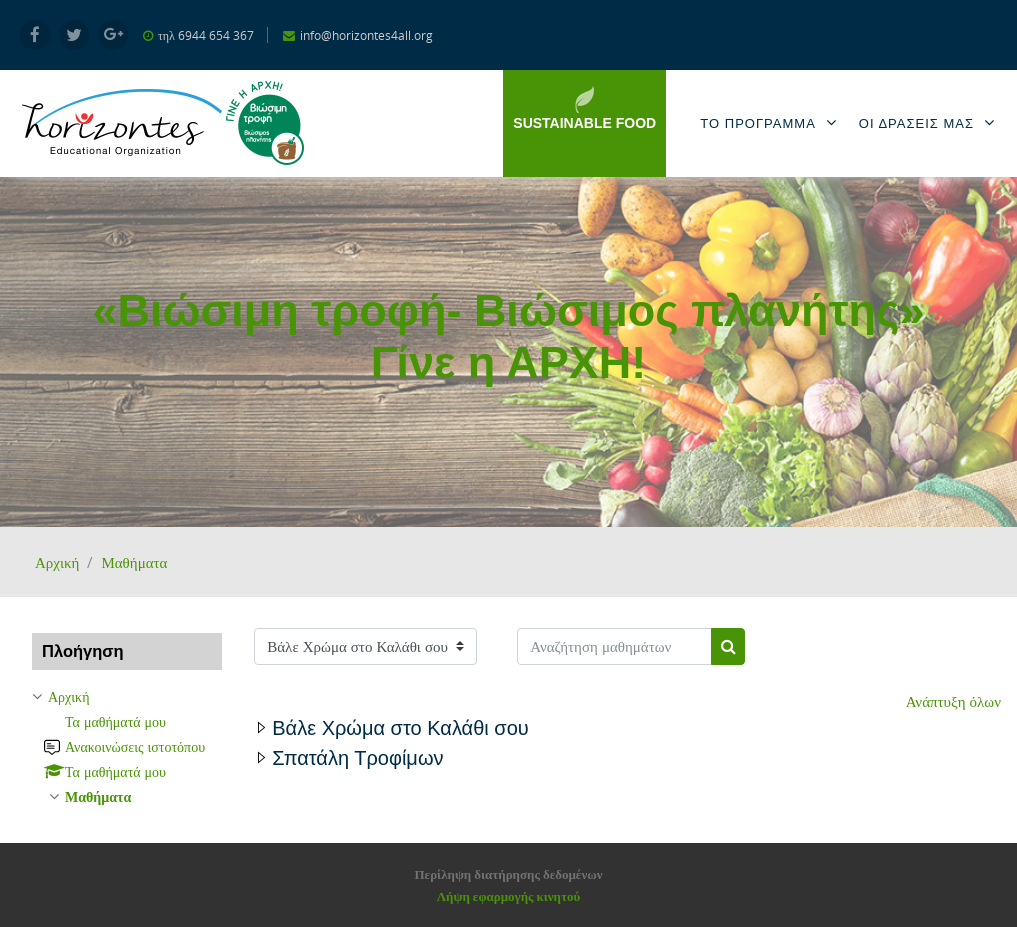 Image resolution: width=1017 pixels, height=927 pixels. What do you see at coordinates (930, 122) in the screenshot?
I see `Οι Δρασεις μας [menuitem]` at bounding box center [930, 122].